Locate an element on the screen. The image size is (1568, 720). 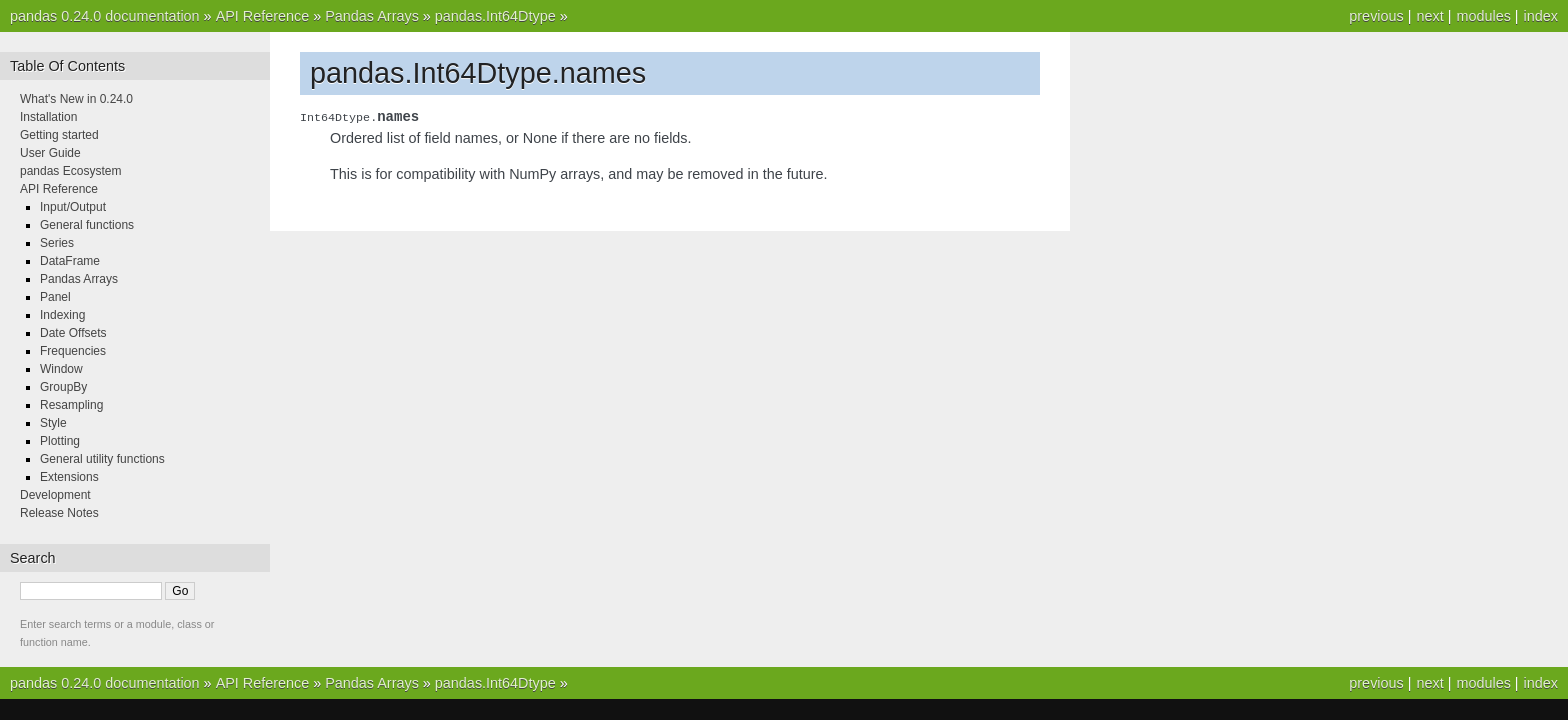
General utility functions is located at coordinates (102, 459).